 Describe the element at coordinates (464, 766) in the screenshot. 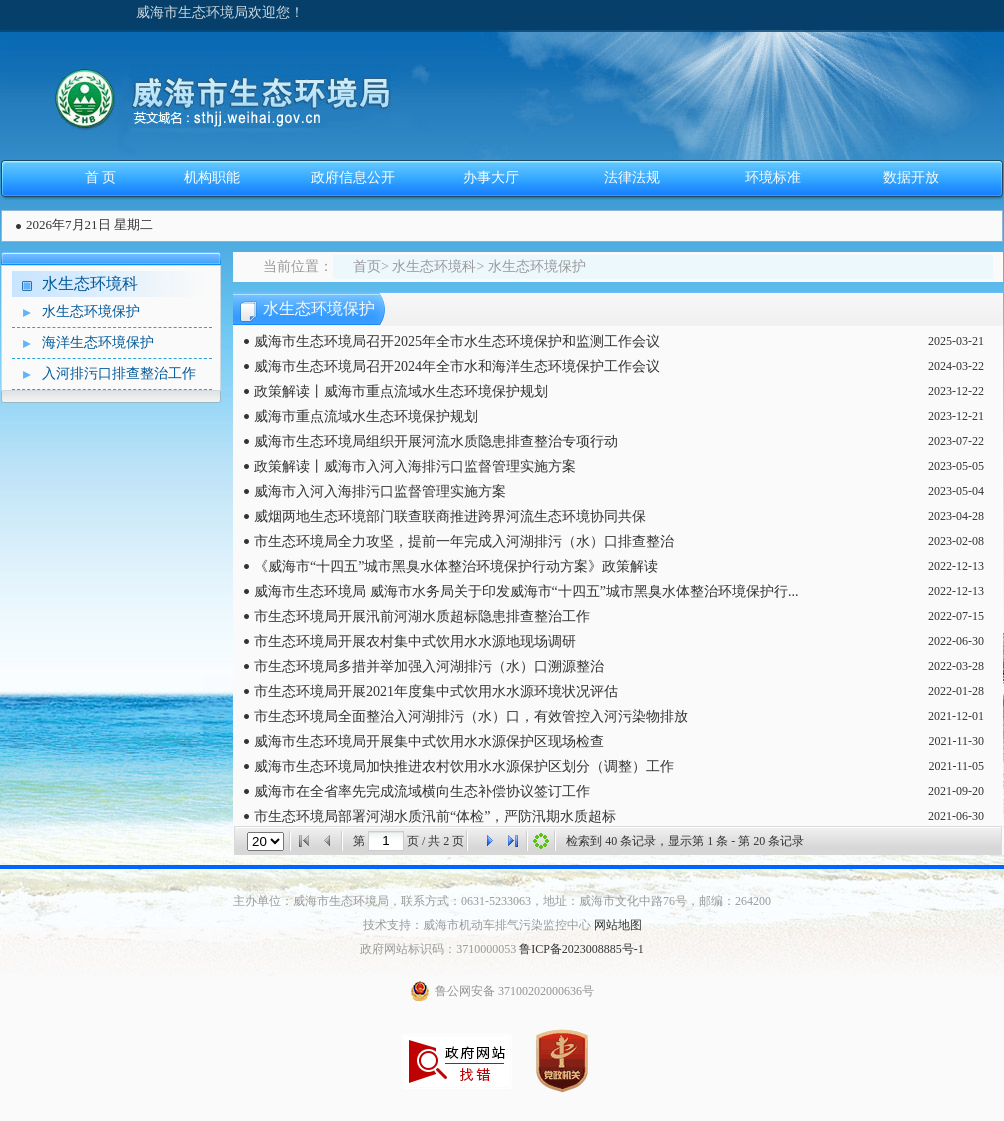

I see `威海市生态环境局加快推进农村饮用水水源保护区划分（调整）工作` at that location.